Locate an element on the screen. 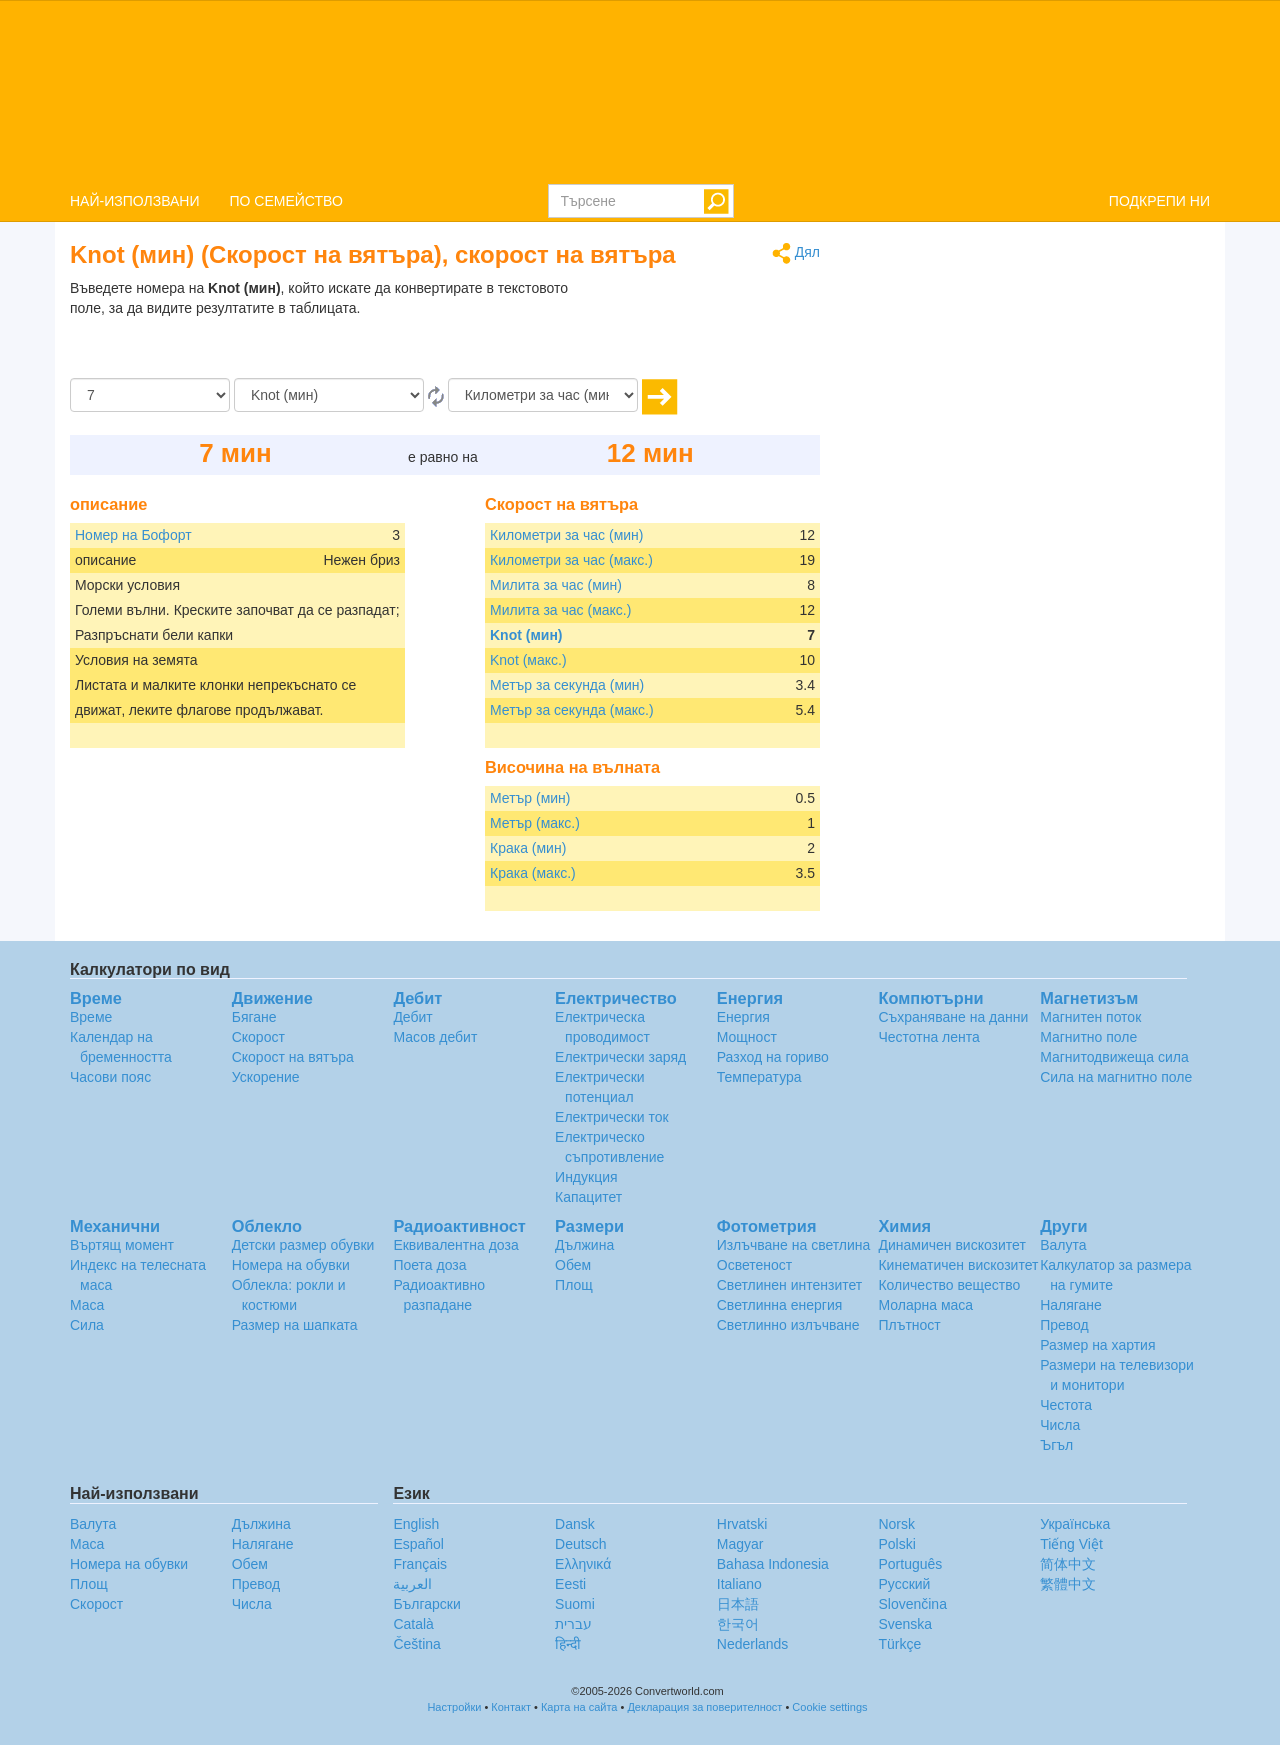 The height and width of the screenshot is (1745, 1280). Количество вещество is located at coordinates (949, 1285).